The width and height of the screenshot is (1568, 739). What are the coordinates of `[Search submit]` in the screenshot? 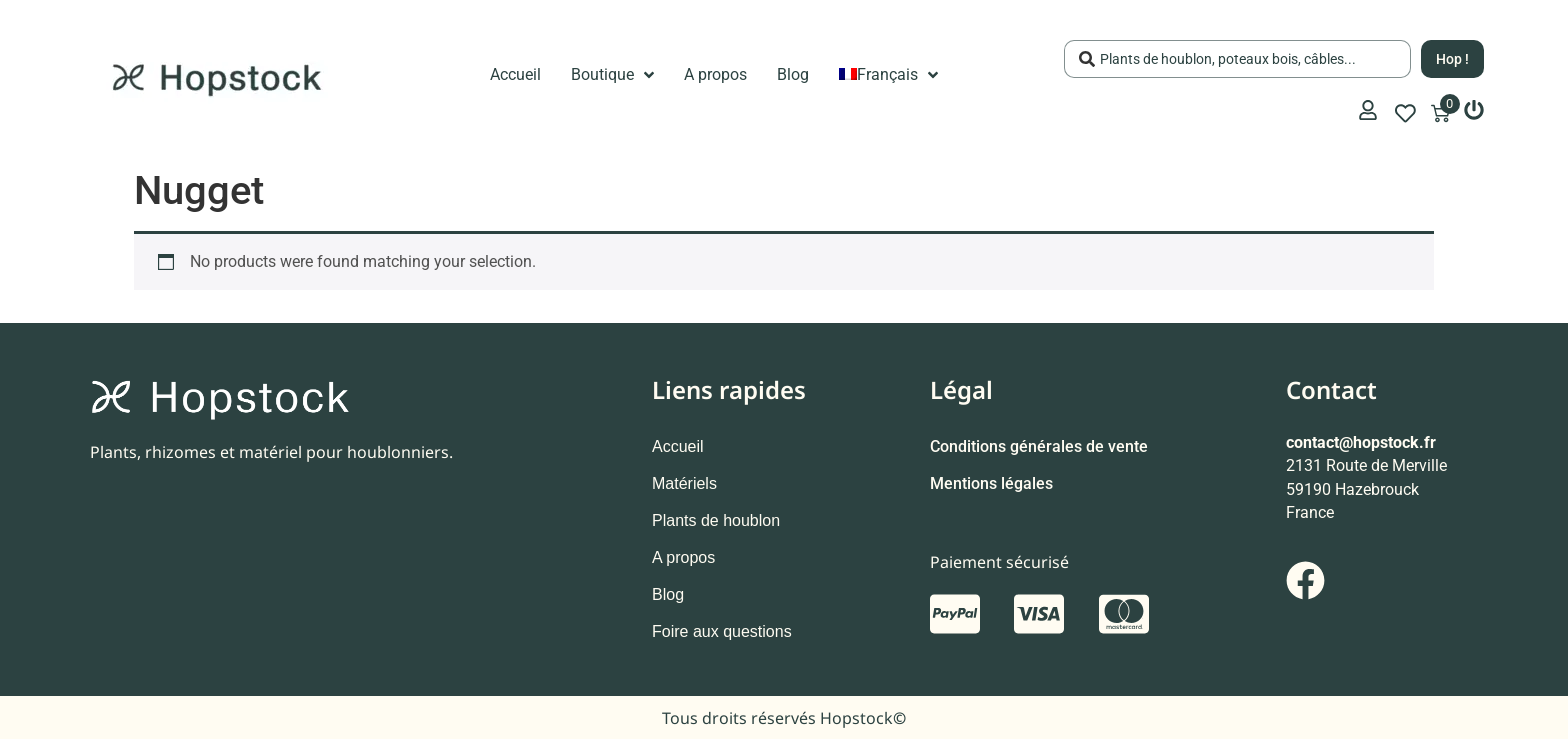 It's located at (1452, 59).